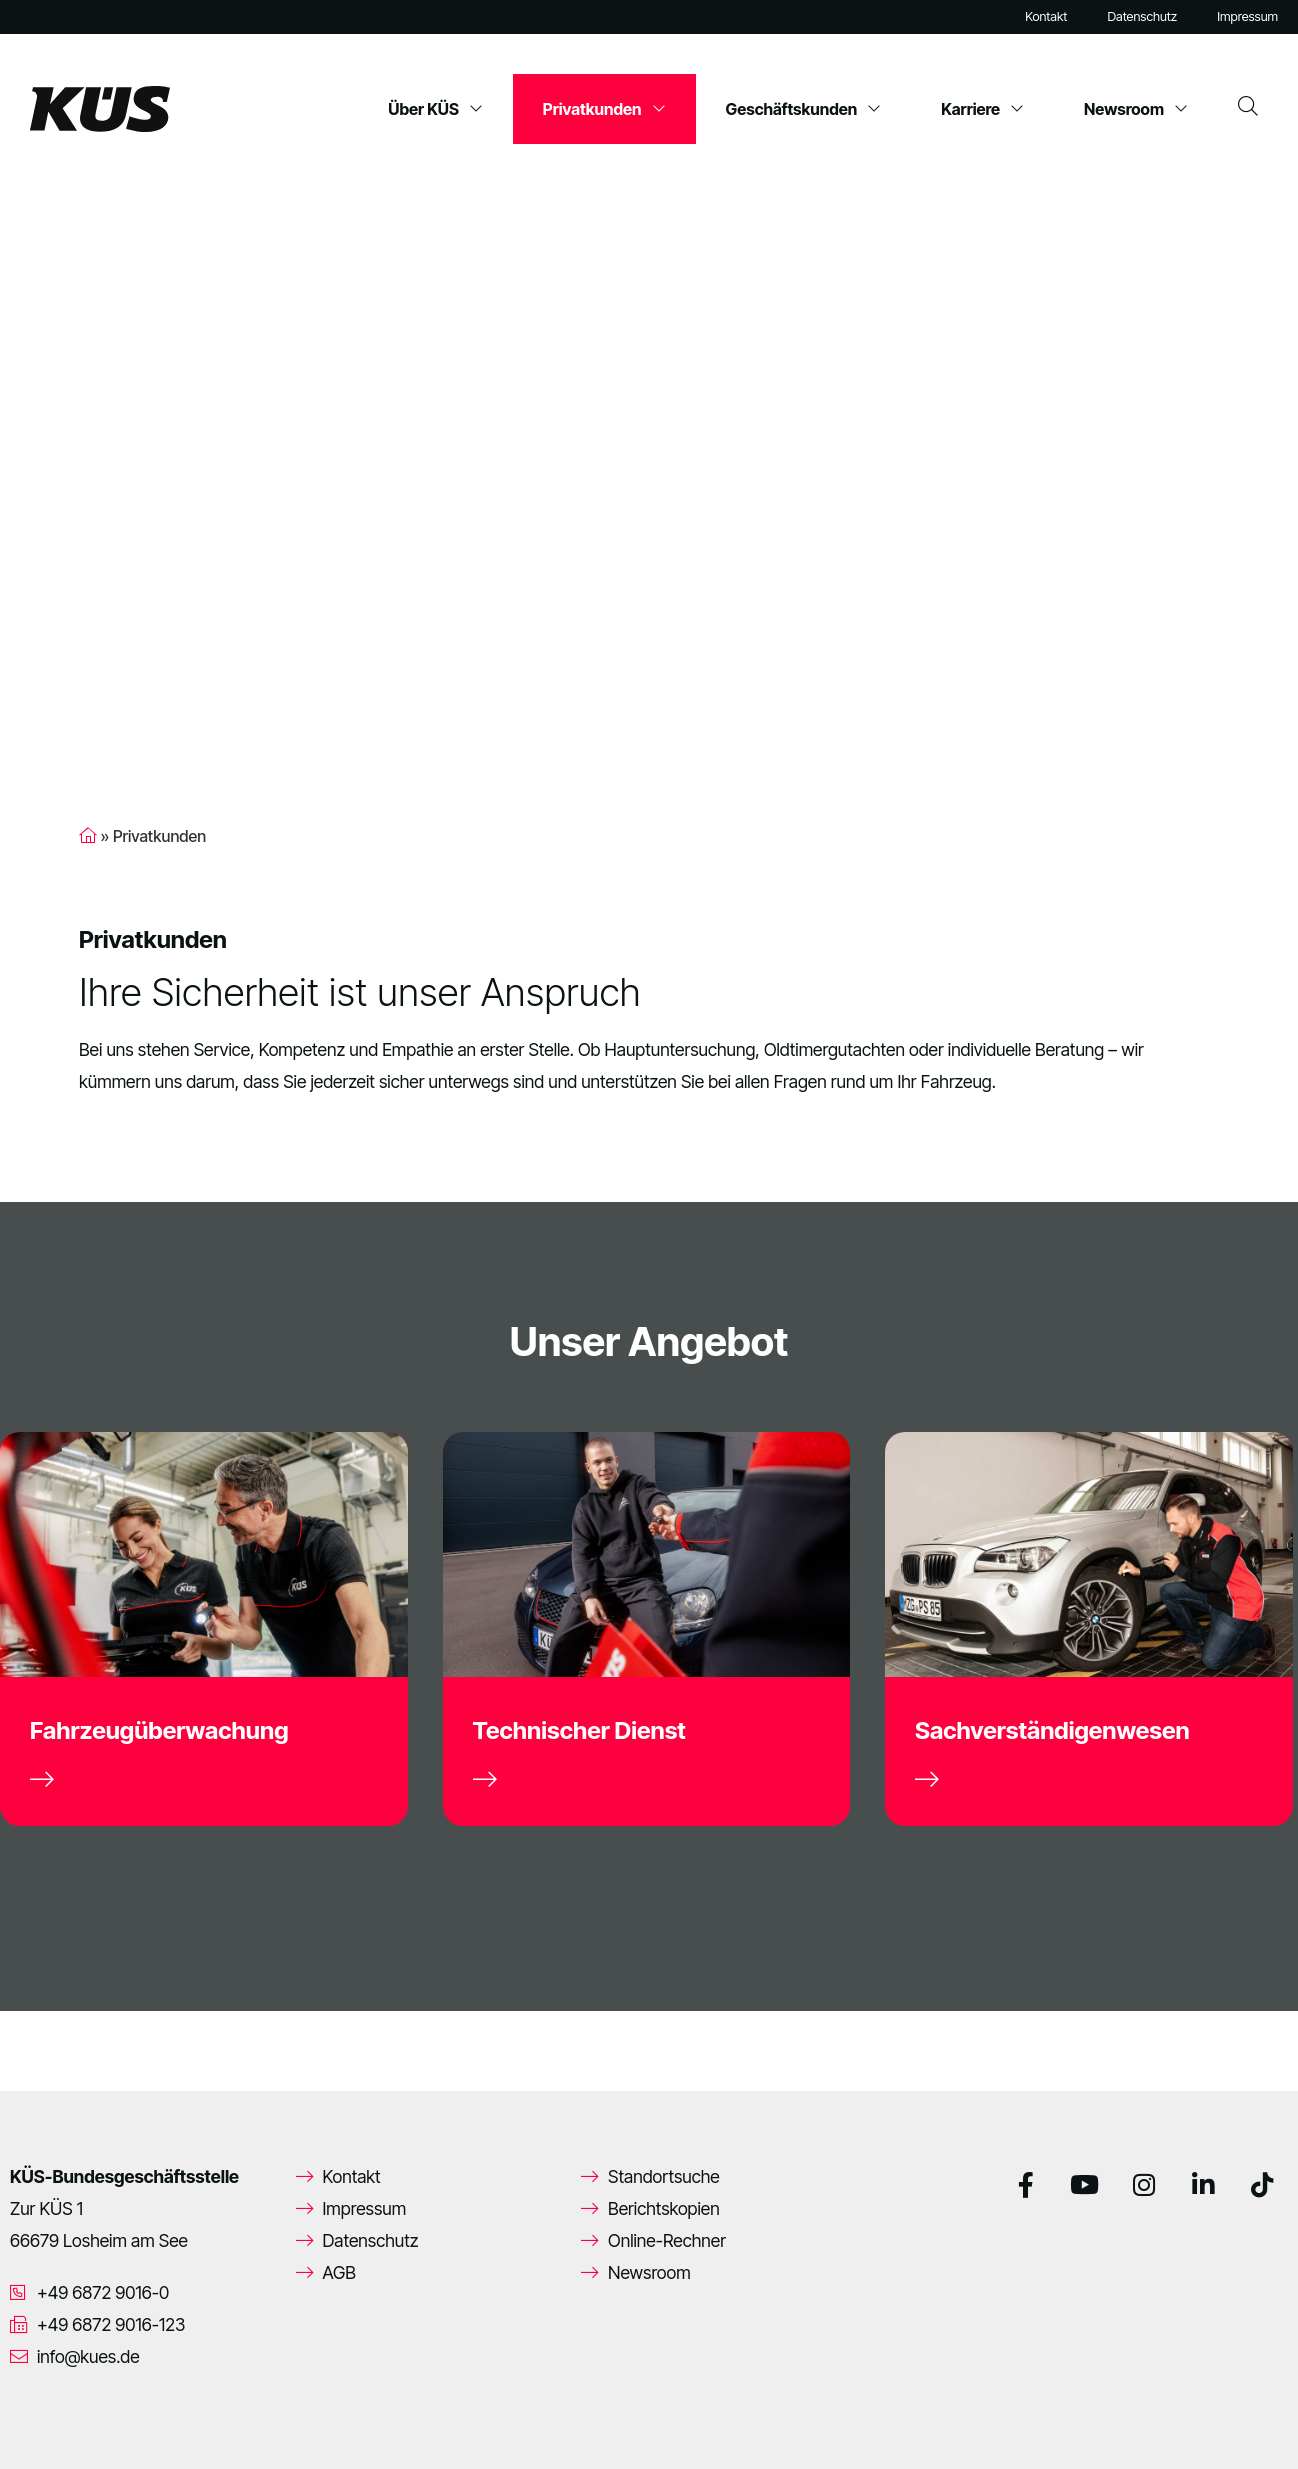 The width and height of the screenshot is (1298, 2469). Describe the element at coordinates (1142, 16) in the screenshot. I see `Datenschutz` at that location.